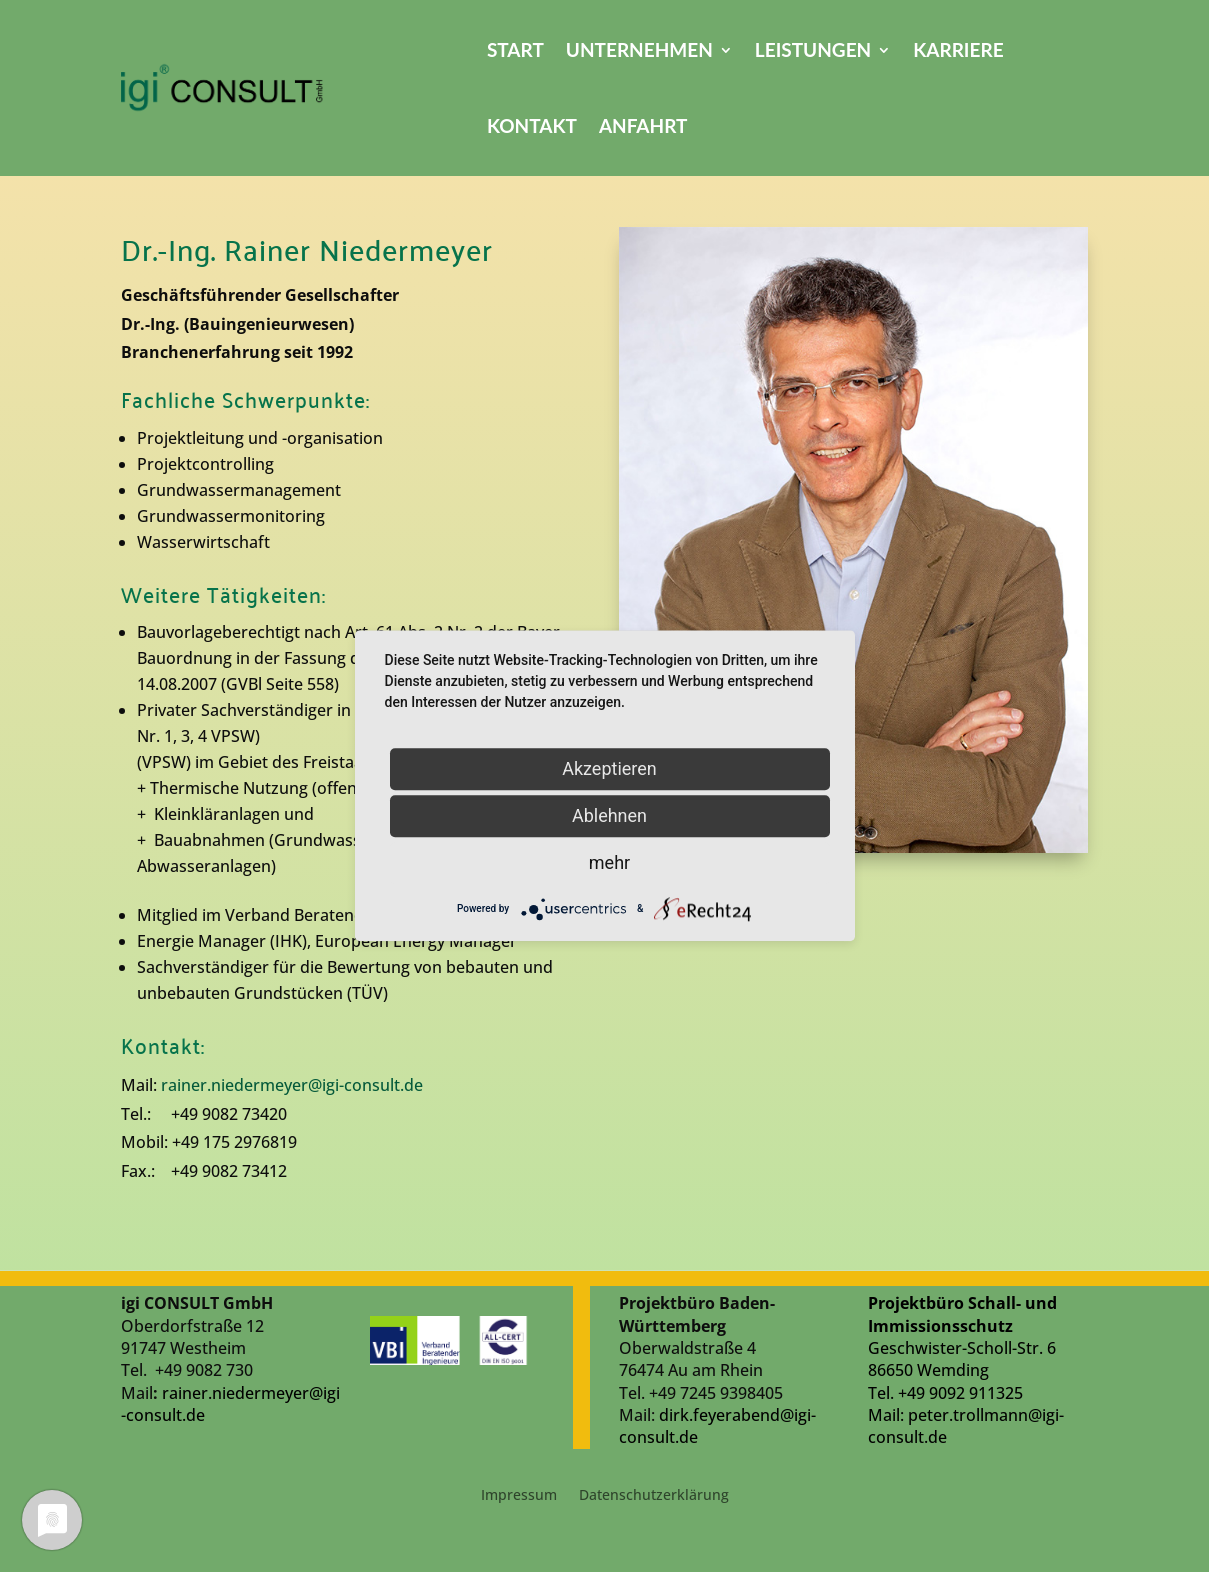 The width and height of the screenshot is (1209, 1572). I want to click on Start, so click(515, 49).